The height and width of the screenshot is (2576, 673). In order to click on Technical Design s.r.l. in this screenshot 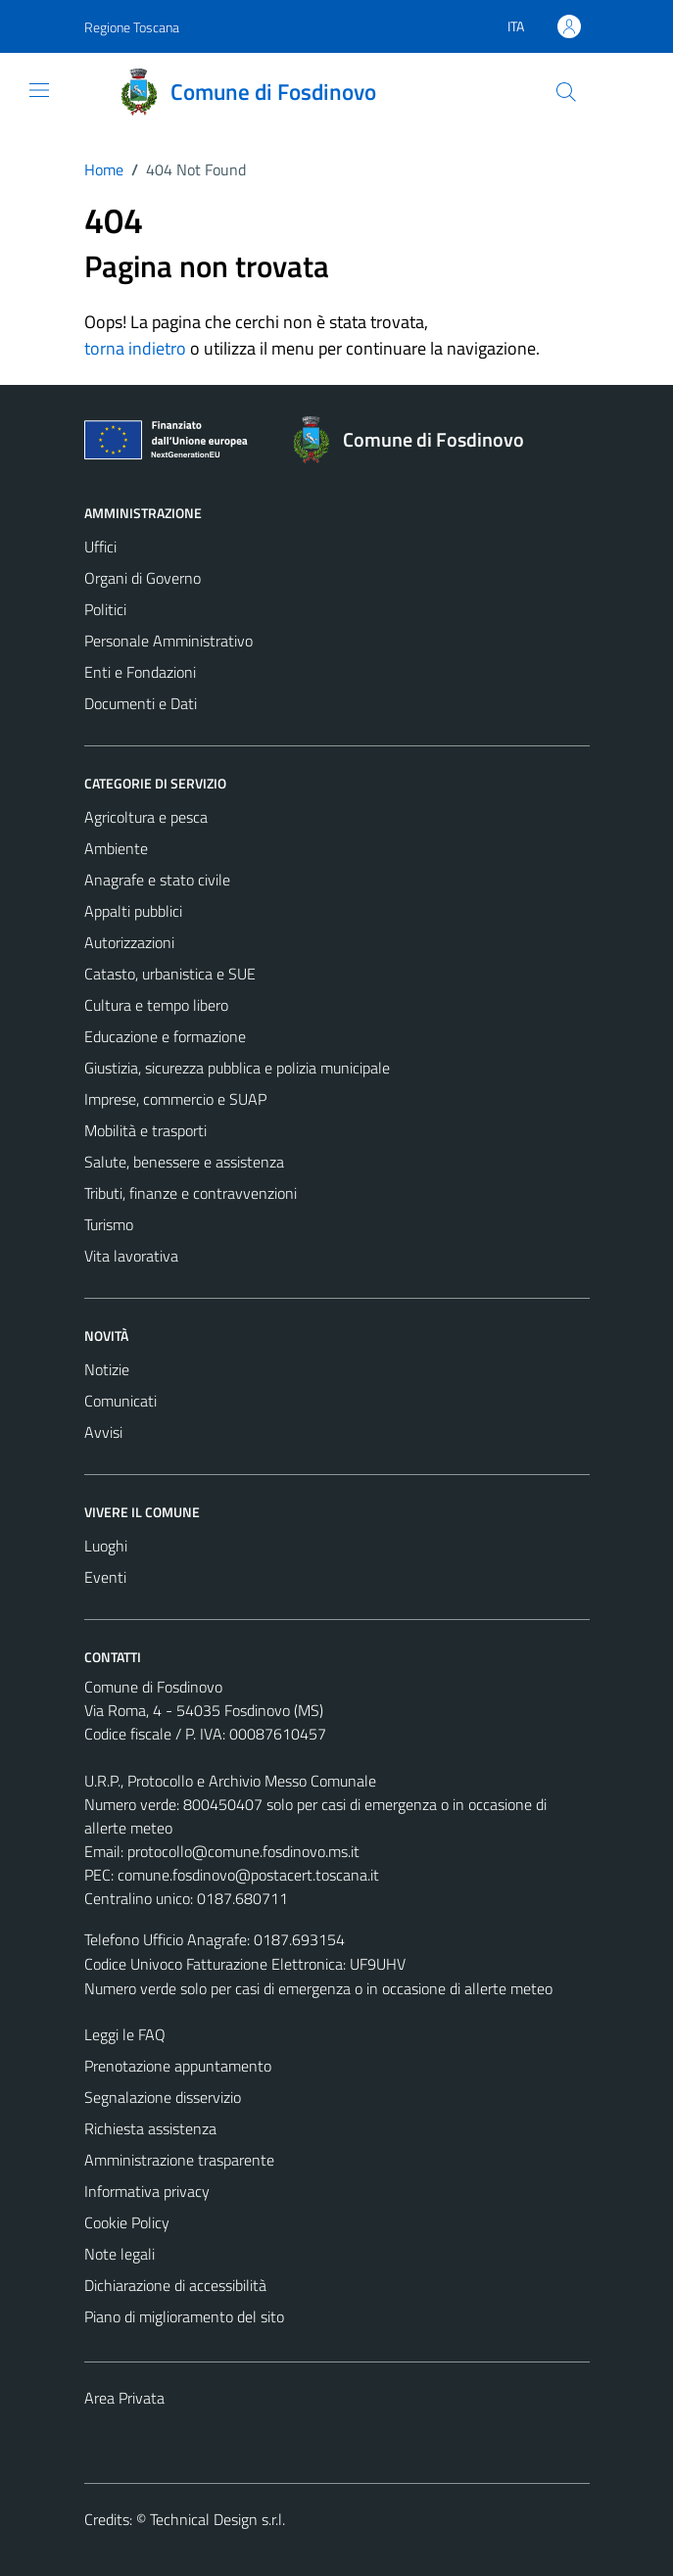, I will do `click(217, 2519)`.